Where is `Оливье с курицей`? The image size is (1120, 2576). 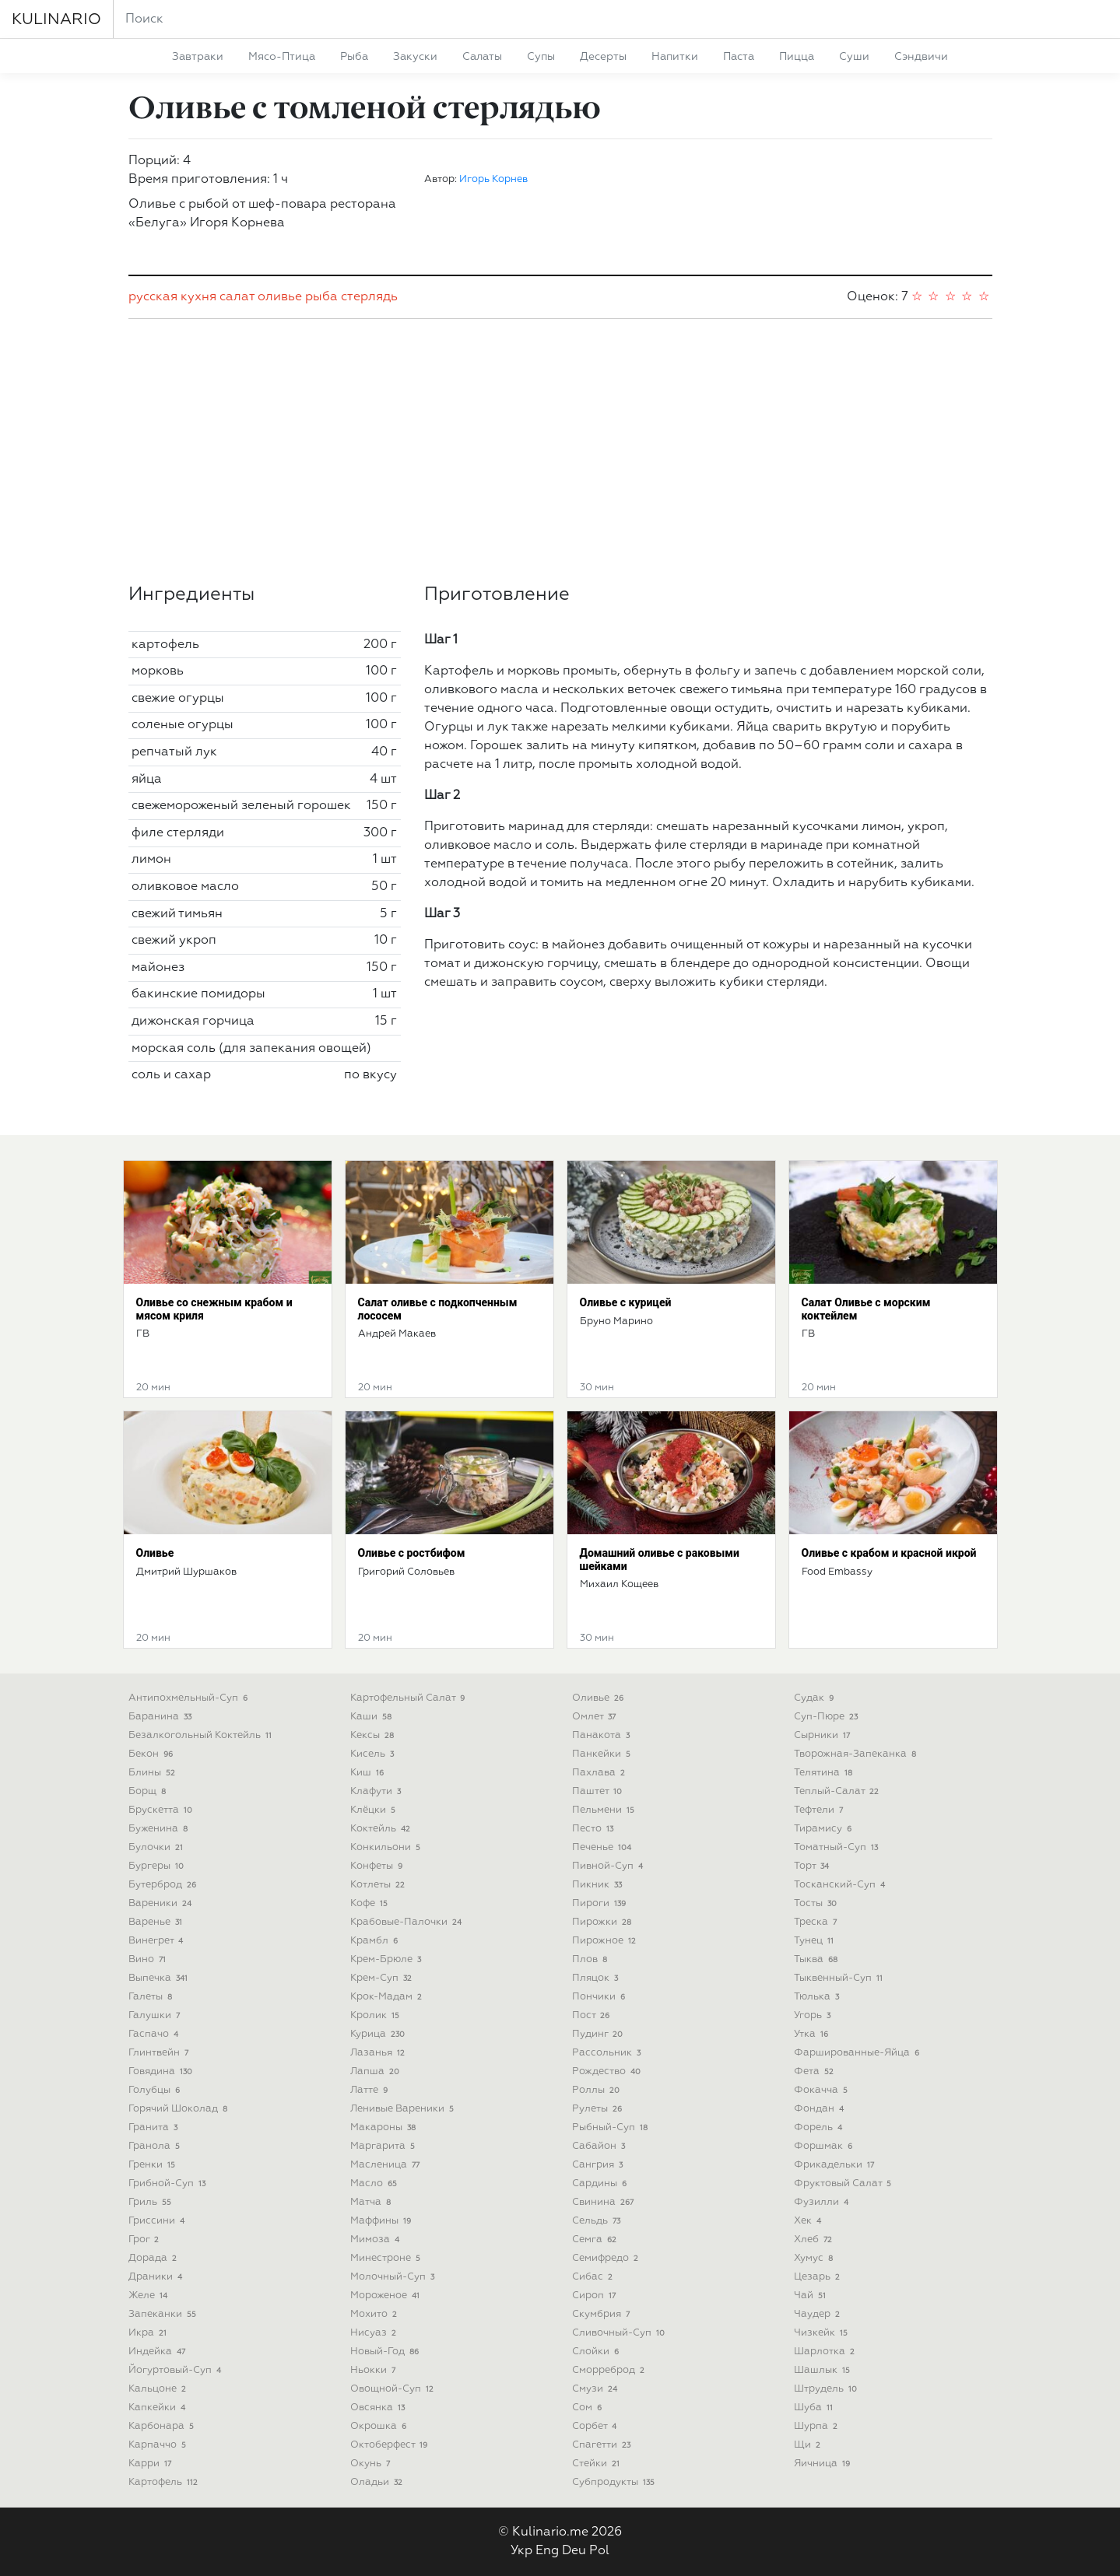
Оливье с курицей is located at coordinates (626, 1302).